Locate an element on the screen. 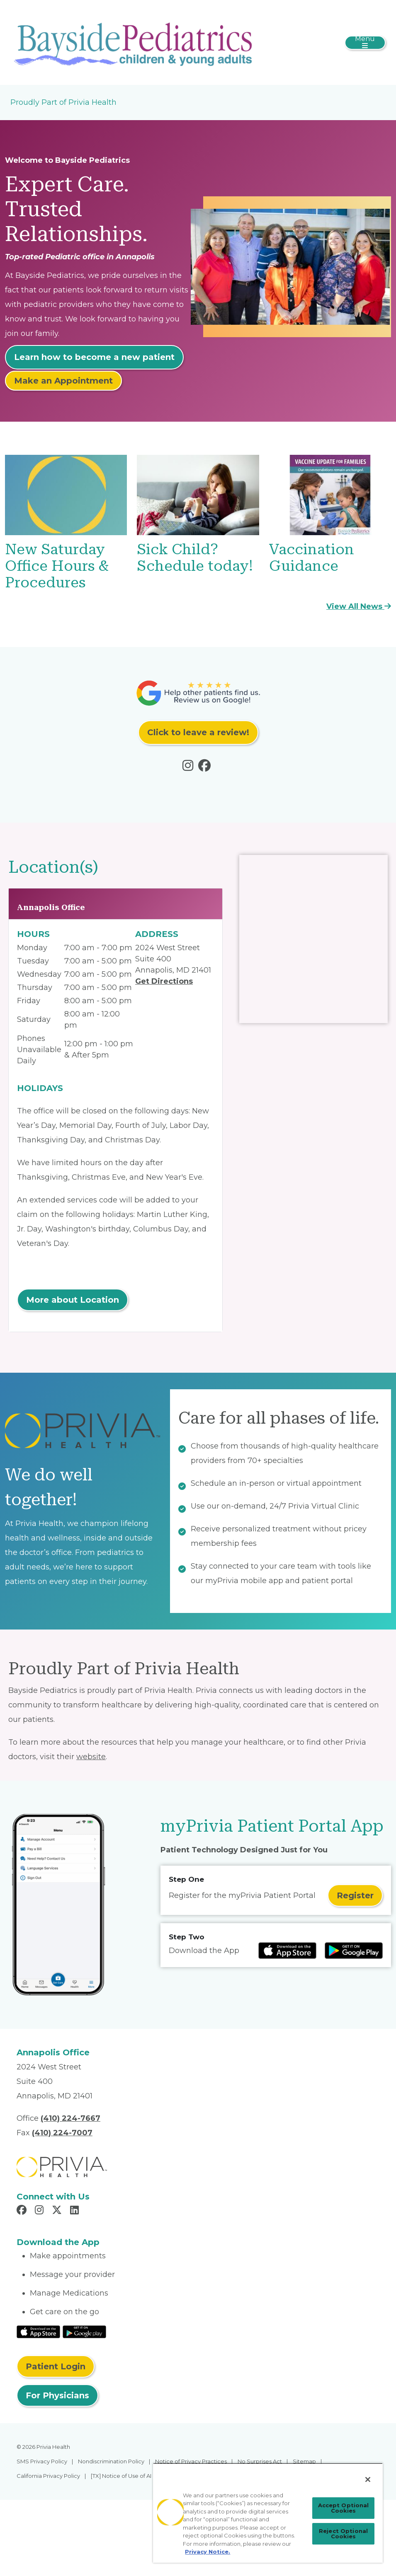 The width and height of the screenshot is (396, 2576). [Read more in instagram] is located at coordinates (189, 767).